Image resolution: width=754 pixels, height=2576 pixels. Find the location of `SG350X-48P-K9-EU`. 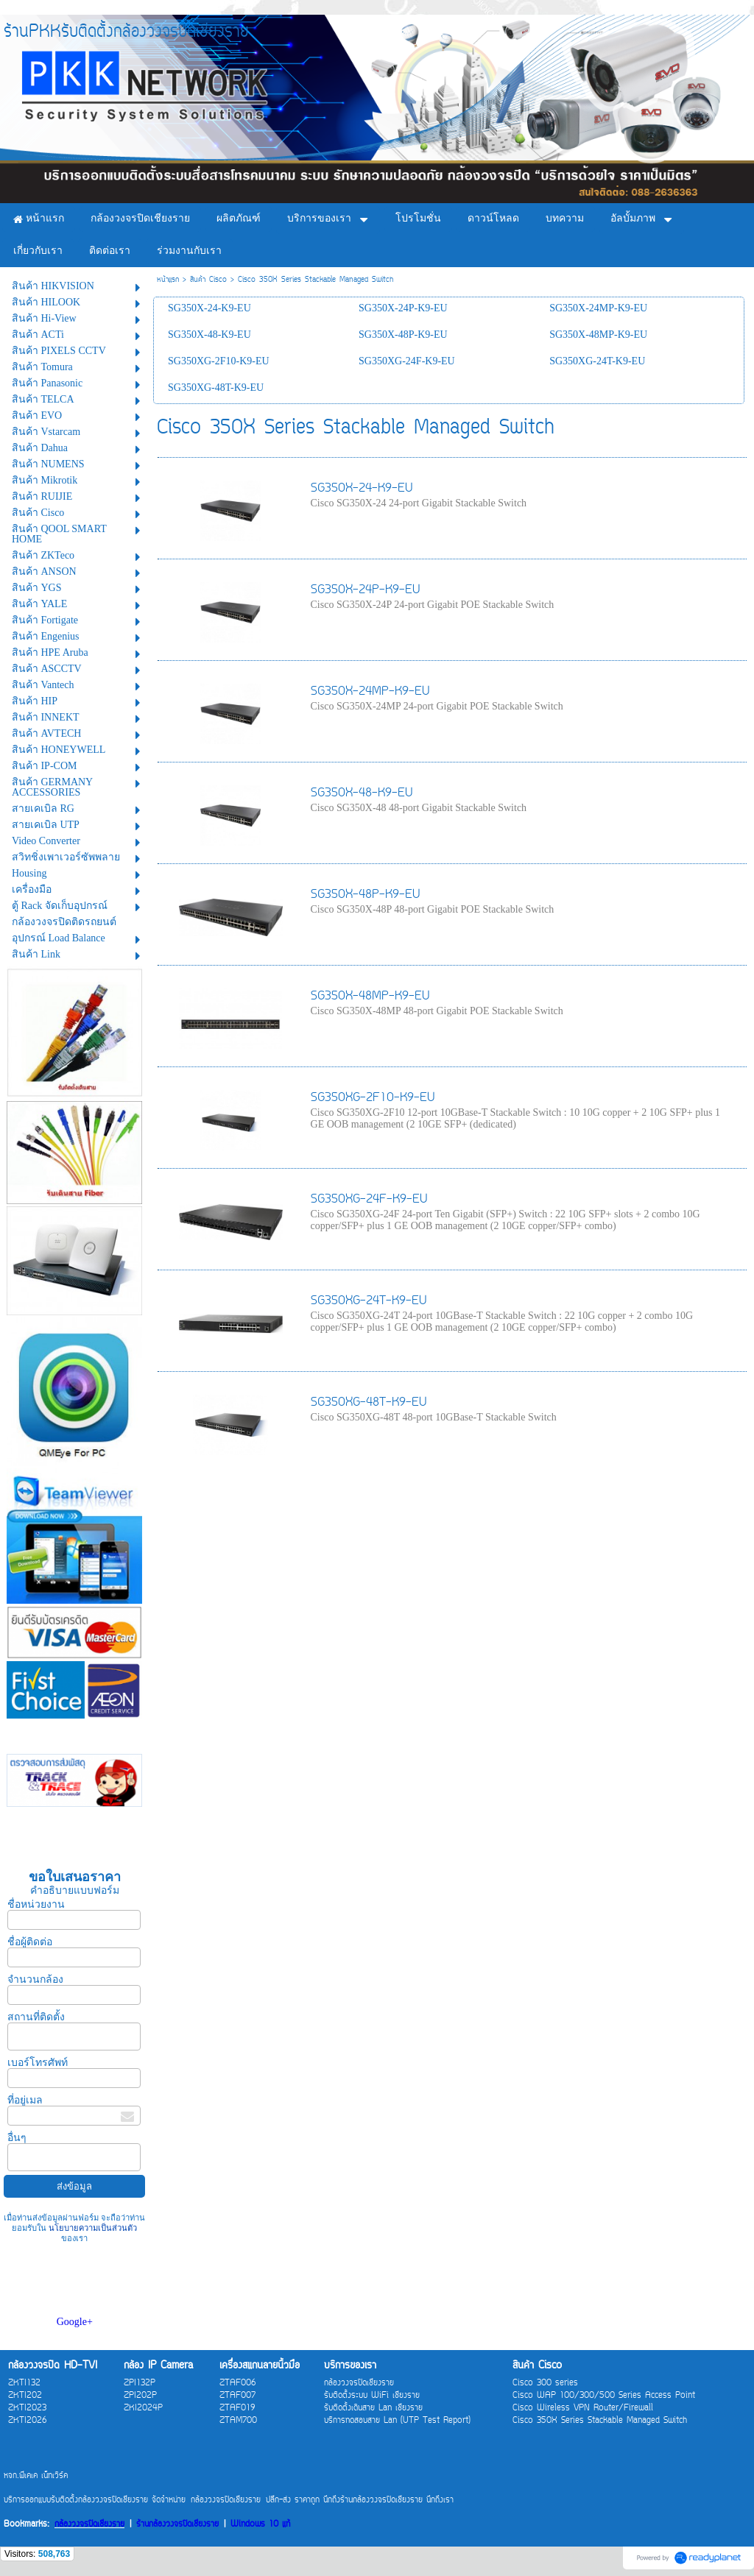

SG350X-48P-K9-EU is located at coordinates (365, 895).